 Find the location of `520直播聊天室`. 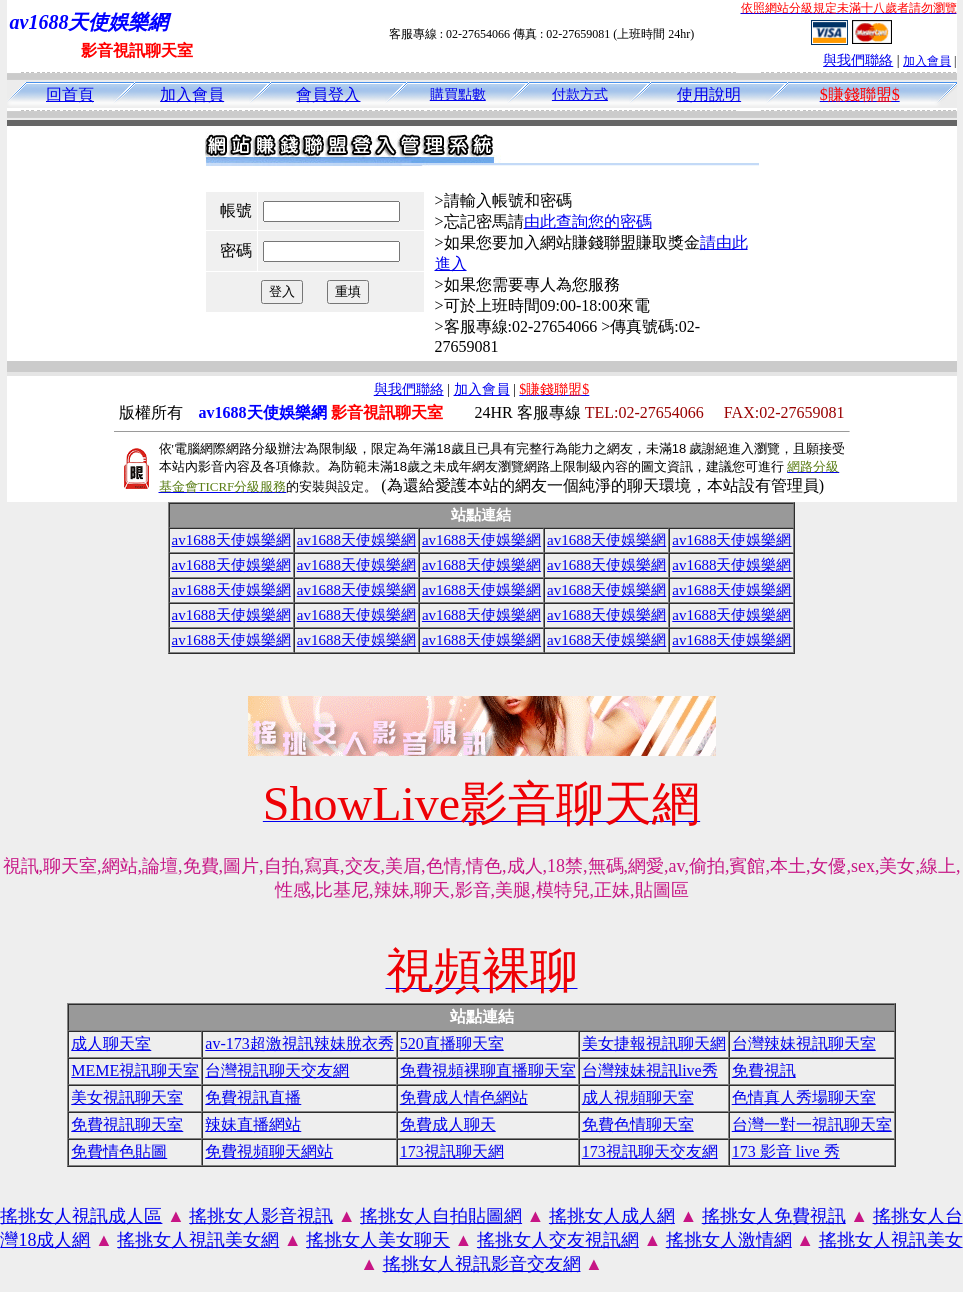

520直播聊天室 is located at coordinates (452, 1043).